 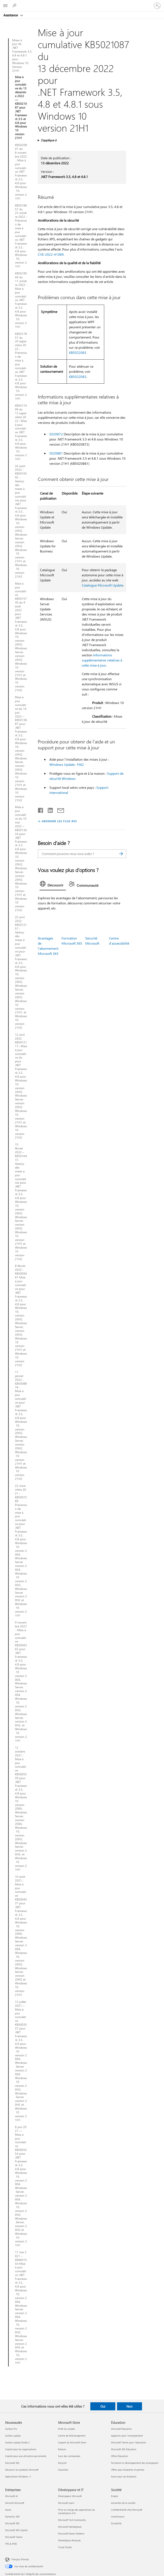 What do you see at coordinates (21, 171) in the screenshot?
I see `KB5020801 du 8 novembre 2022 : Mise à jour cumulative .NET Framework 3.5, 4.8 pour Windows 10, version 21H1` at bounding box center [21, 171].